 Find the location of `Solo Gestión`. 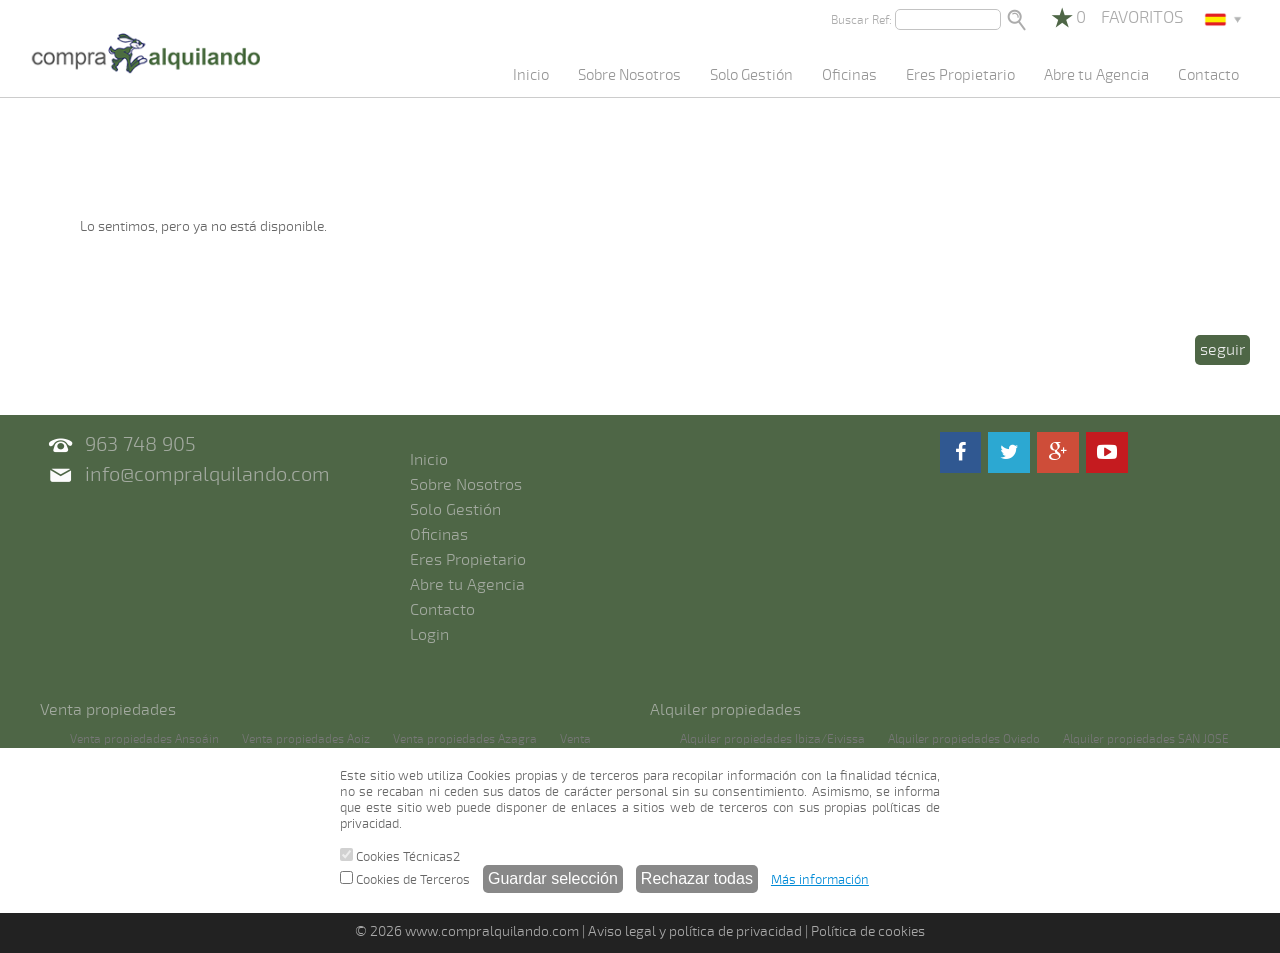

Solo Gestión is located at coordinates (751, 75).